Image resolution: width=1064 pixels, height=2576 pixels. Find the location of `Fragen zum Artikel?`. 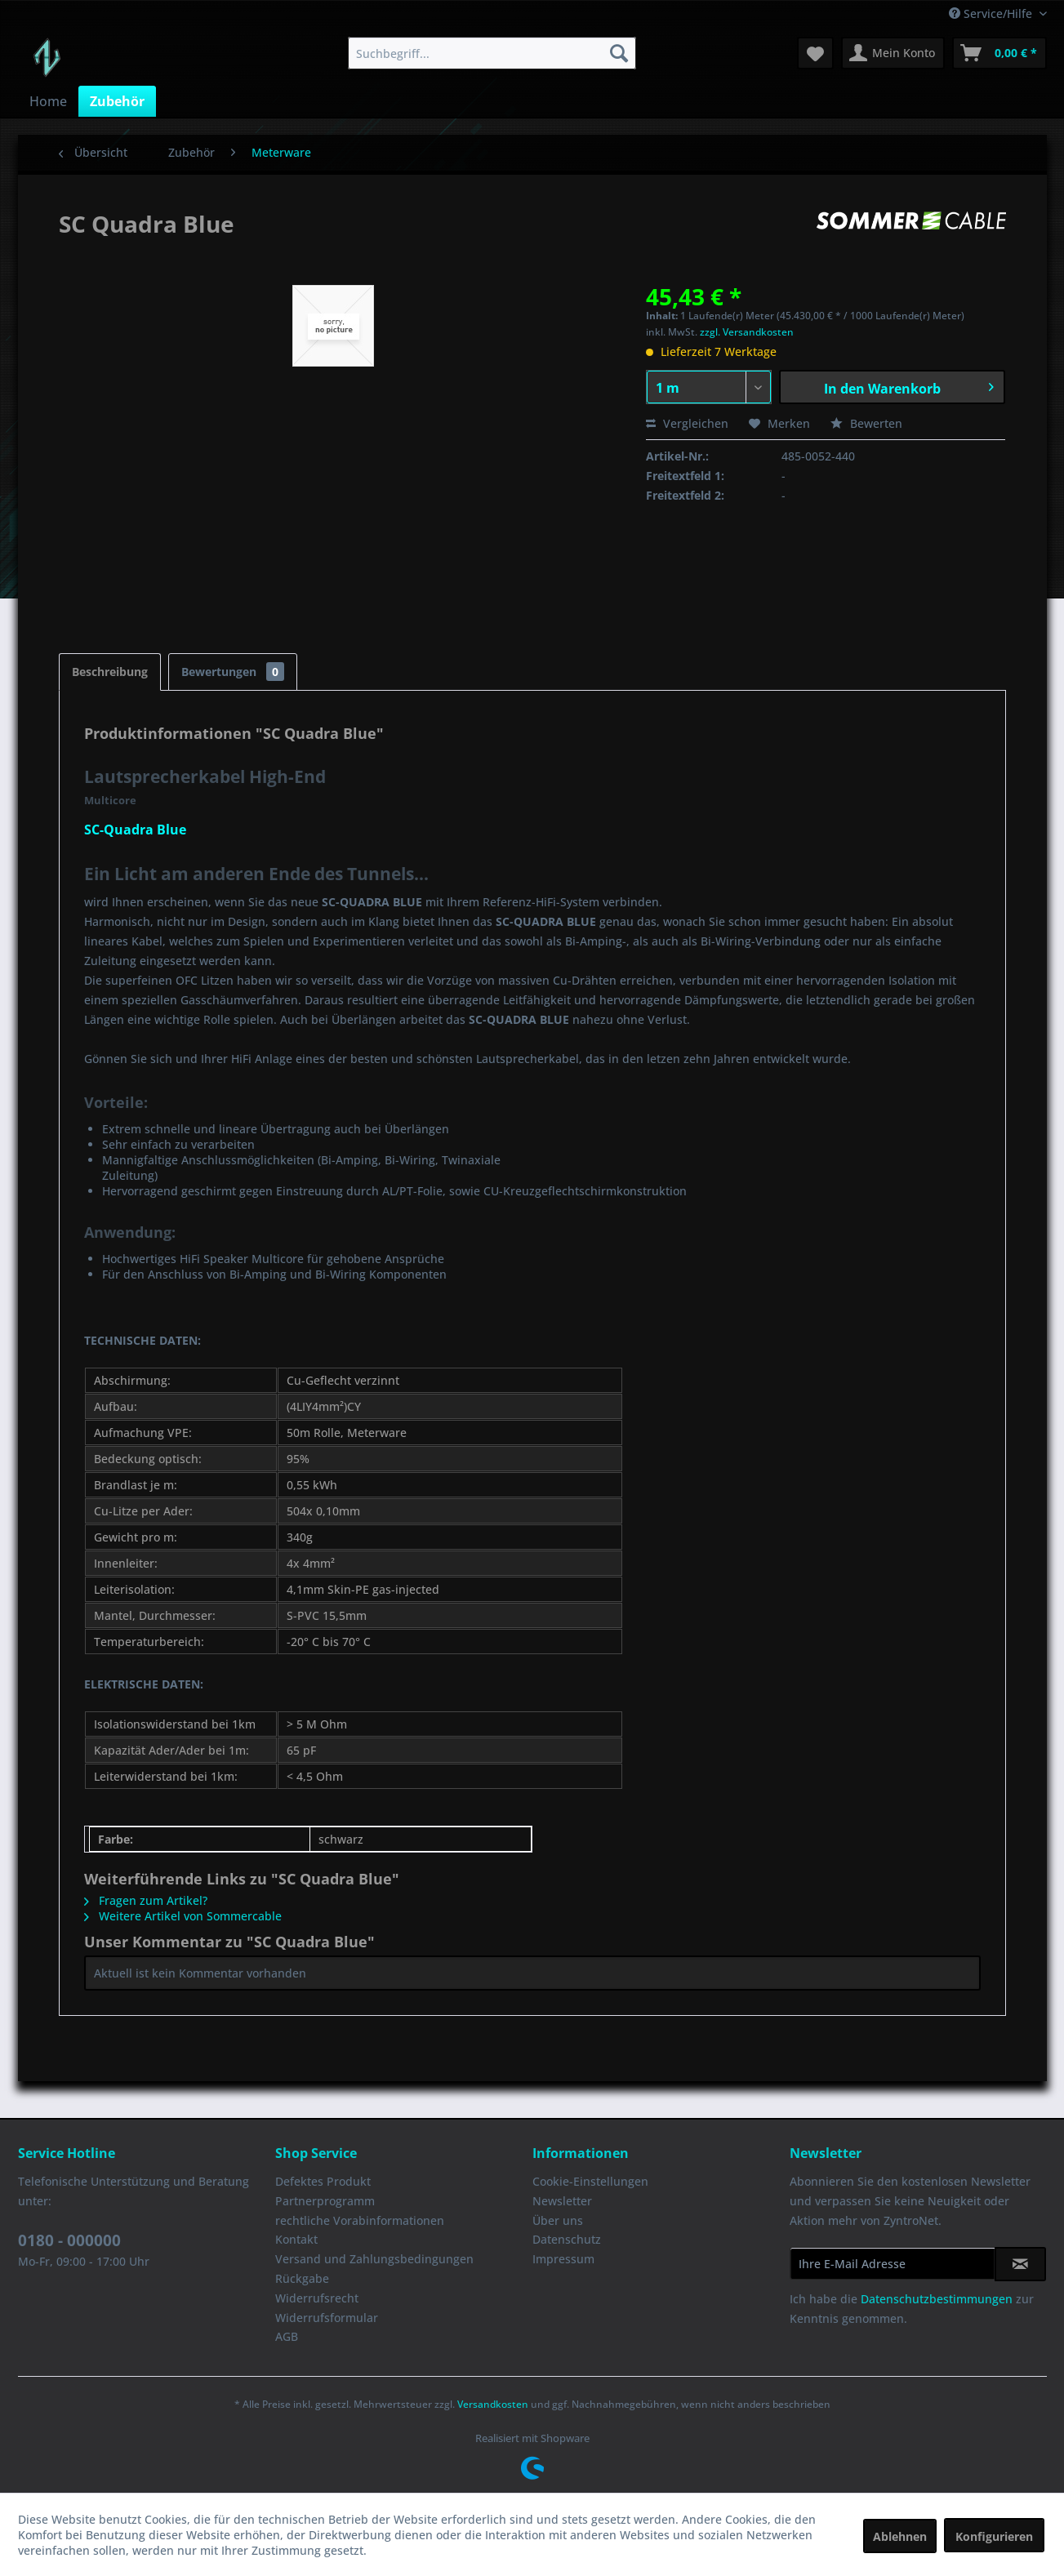

Fragen zum Artikel? is located at coordinates (145, 1900).